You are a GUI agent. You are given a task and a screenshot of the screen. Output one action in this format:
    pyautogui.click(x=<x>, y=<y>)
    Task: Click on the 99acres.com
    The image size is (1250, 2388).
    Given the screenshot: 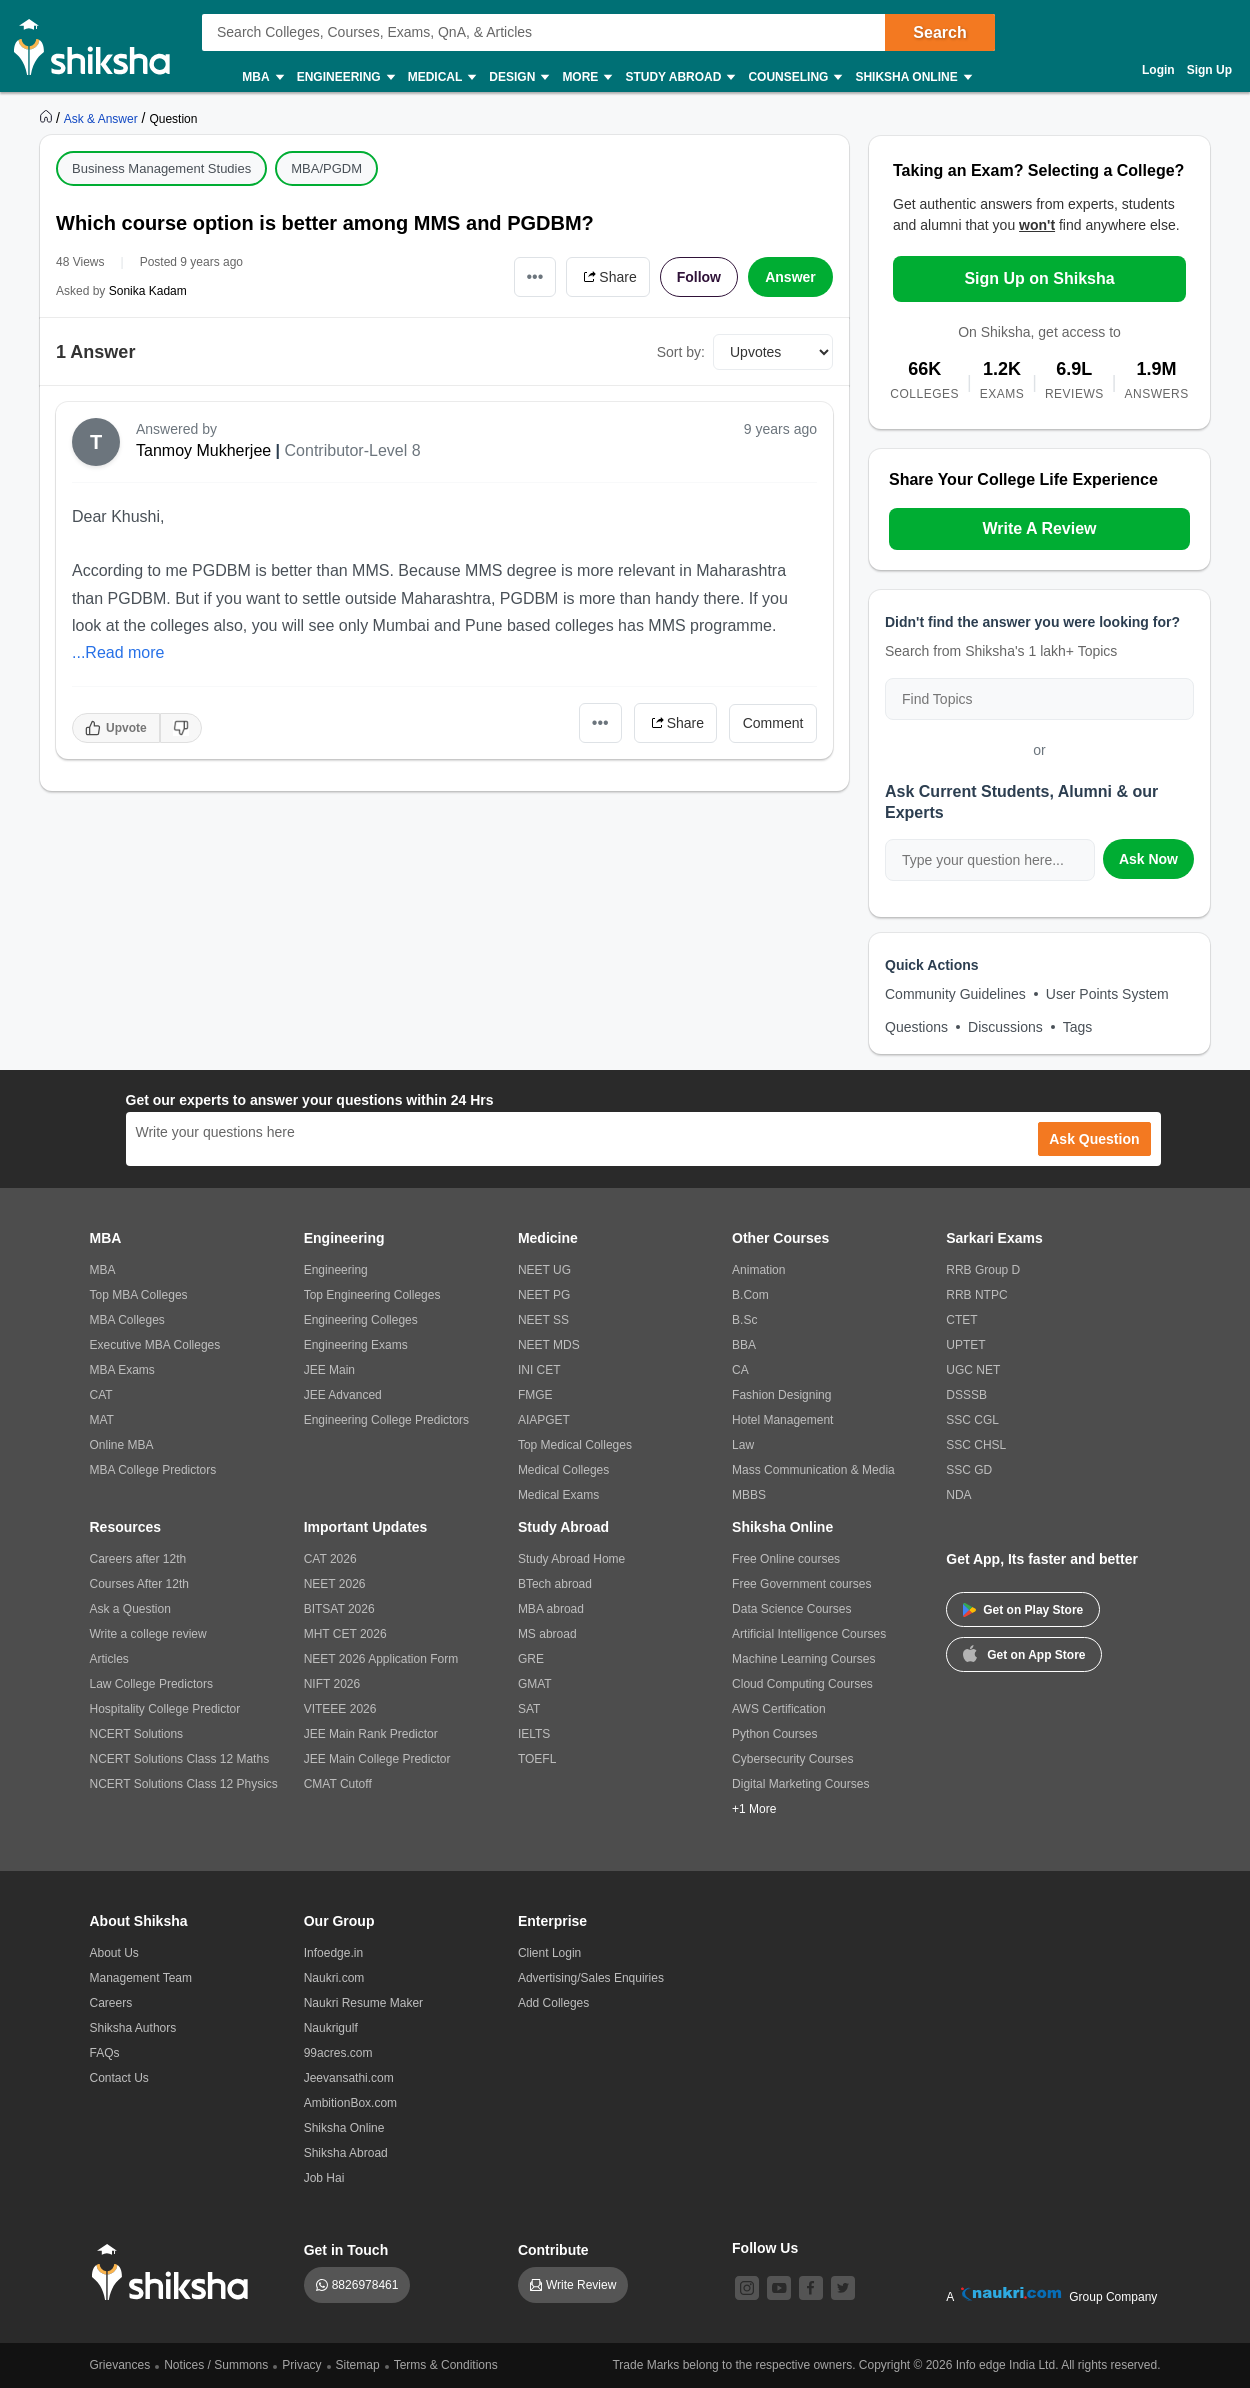 What is the action you would take?
    pyautogui.click(x=338, y=2053)
    